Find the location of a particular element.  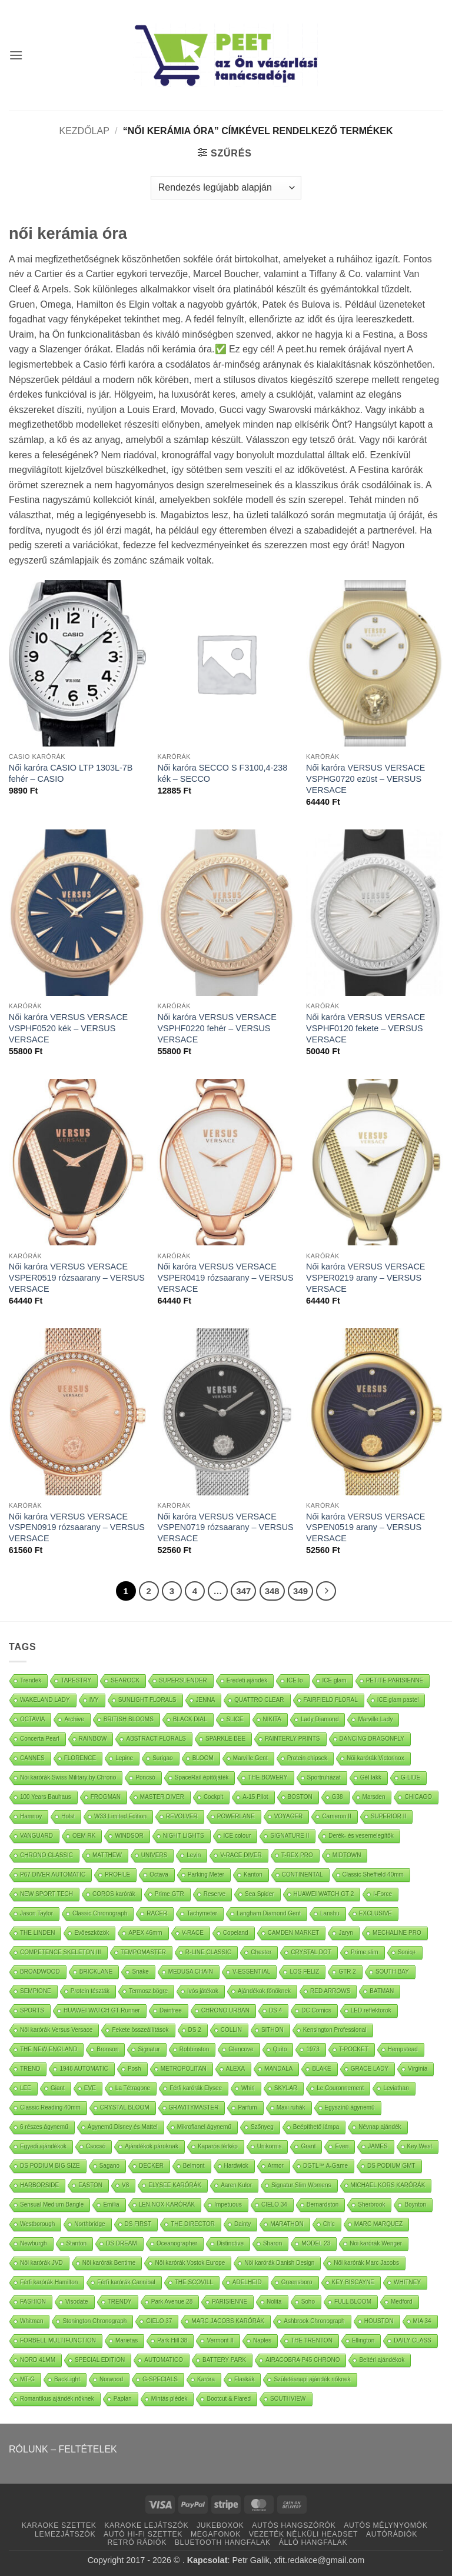

FASHION is located at coordinates (33, 2301).